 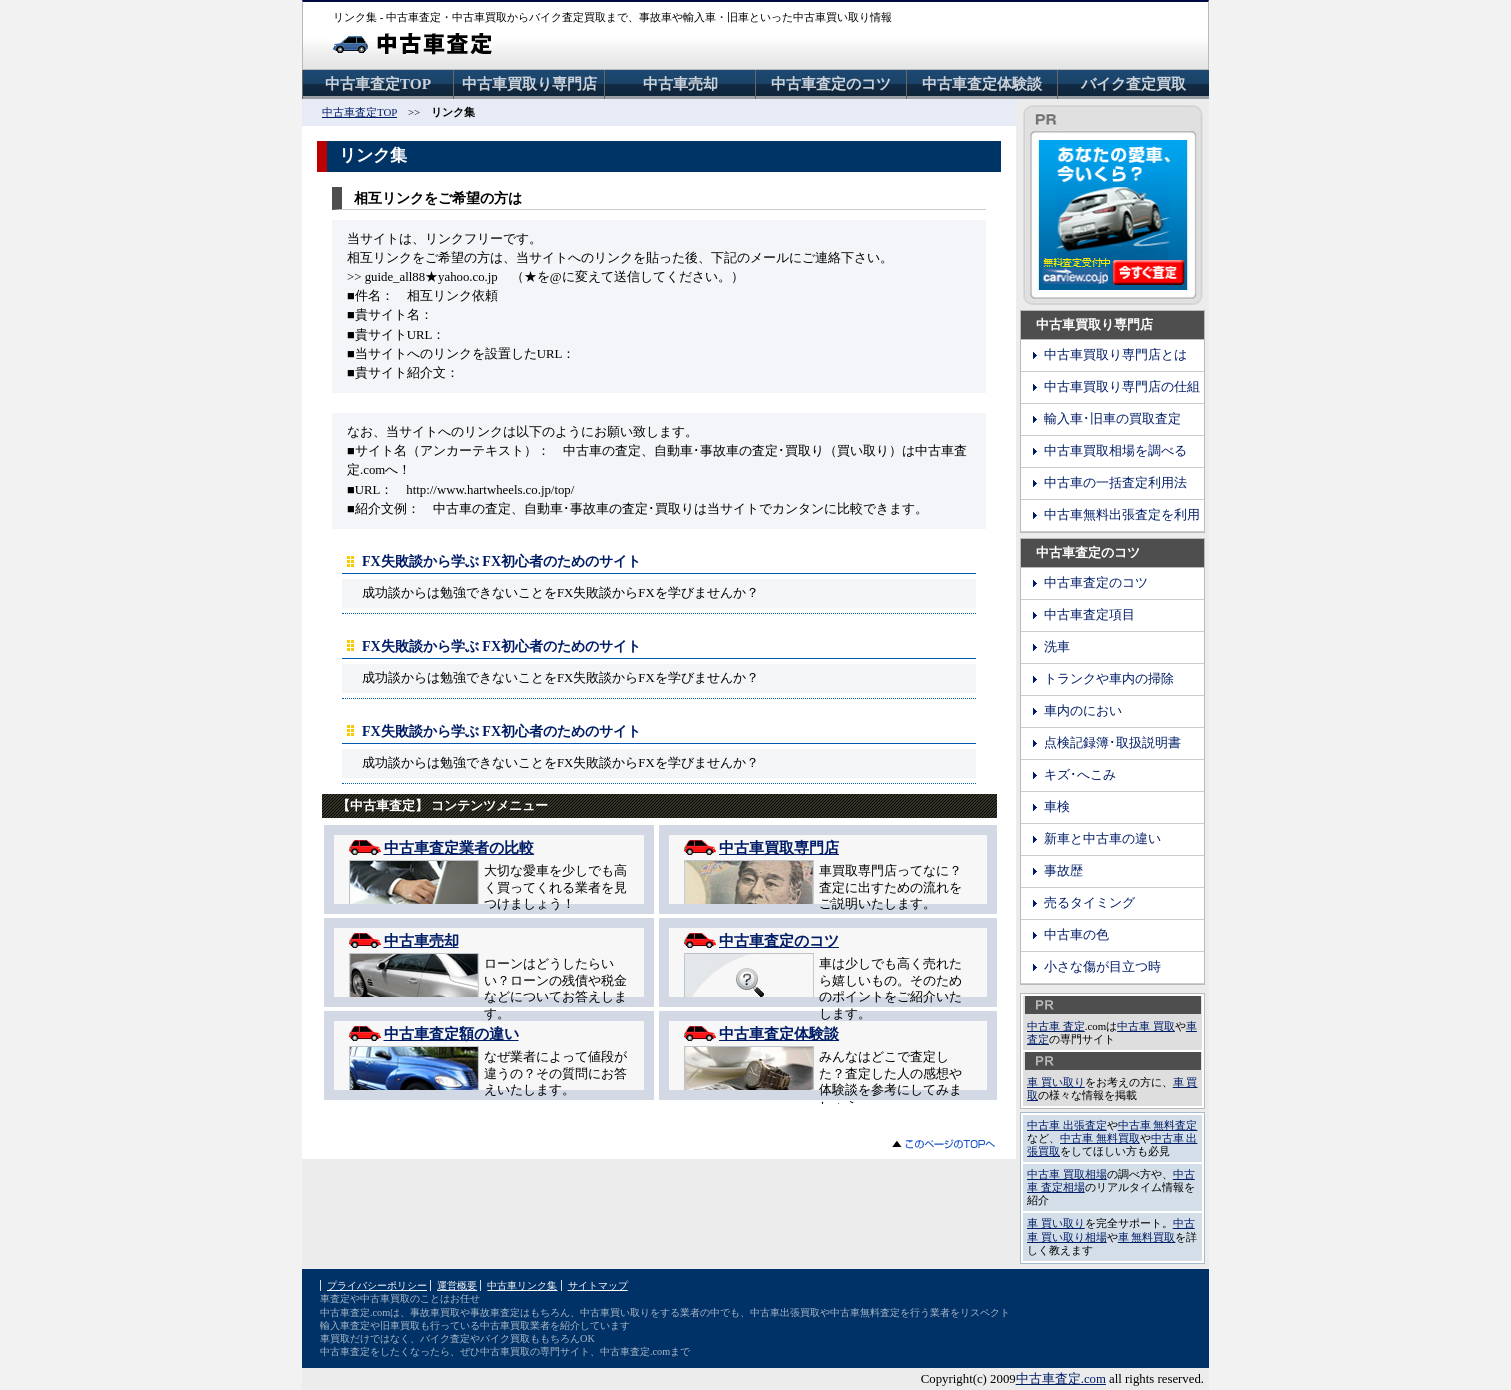 What do you see at coordinates (1102, 967) in the screenshot?
I see `小さな傷が目立つ時` at bounding box center [1102, 967].